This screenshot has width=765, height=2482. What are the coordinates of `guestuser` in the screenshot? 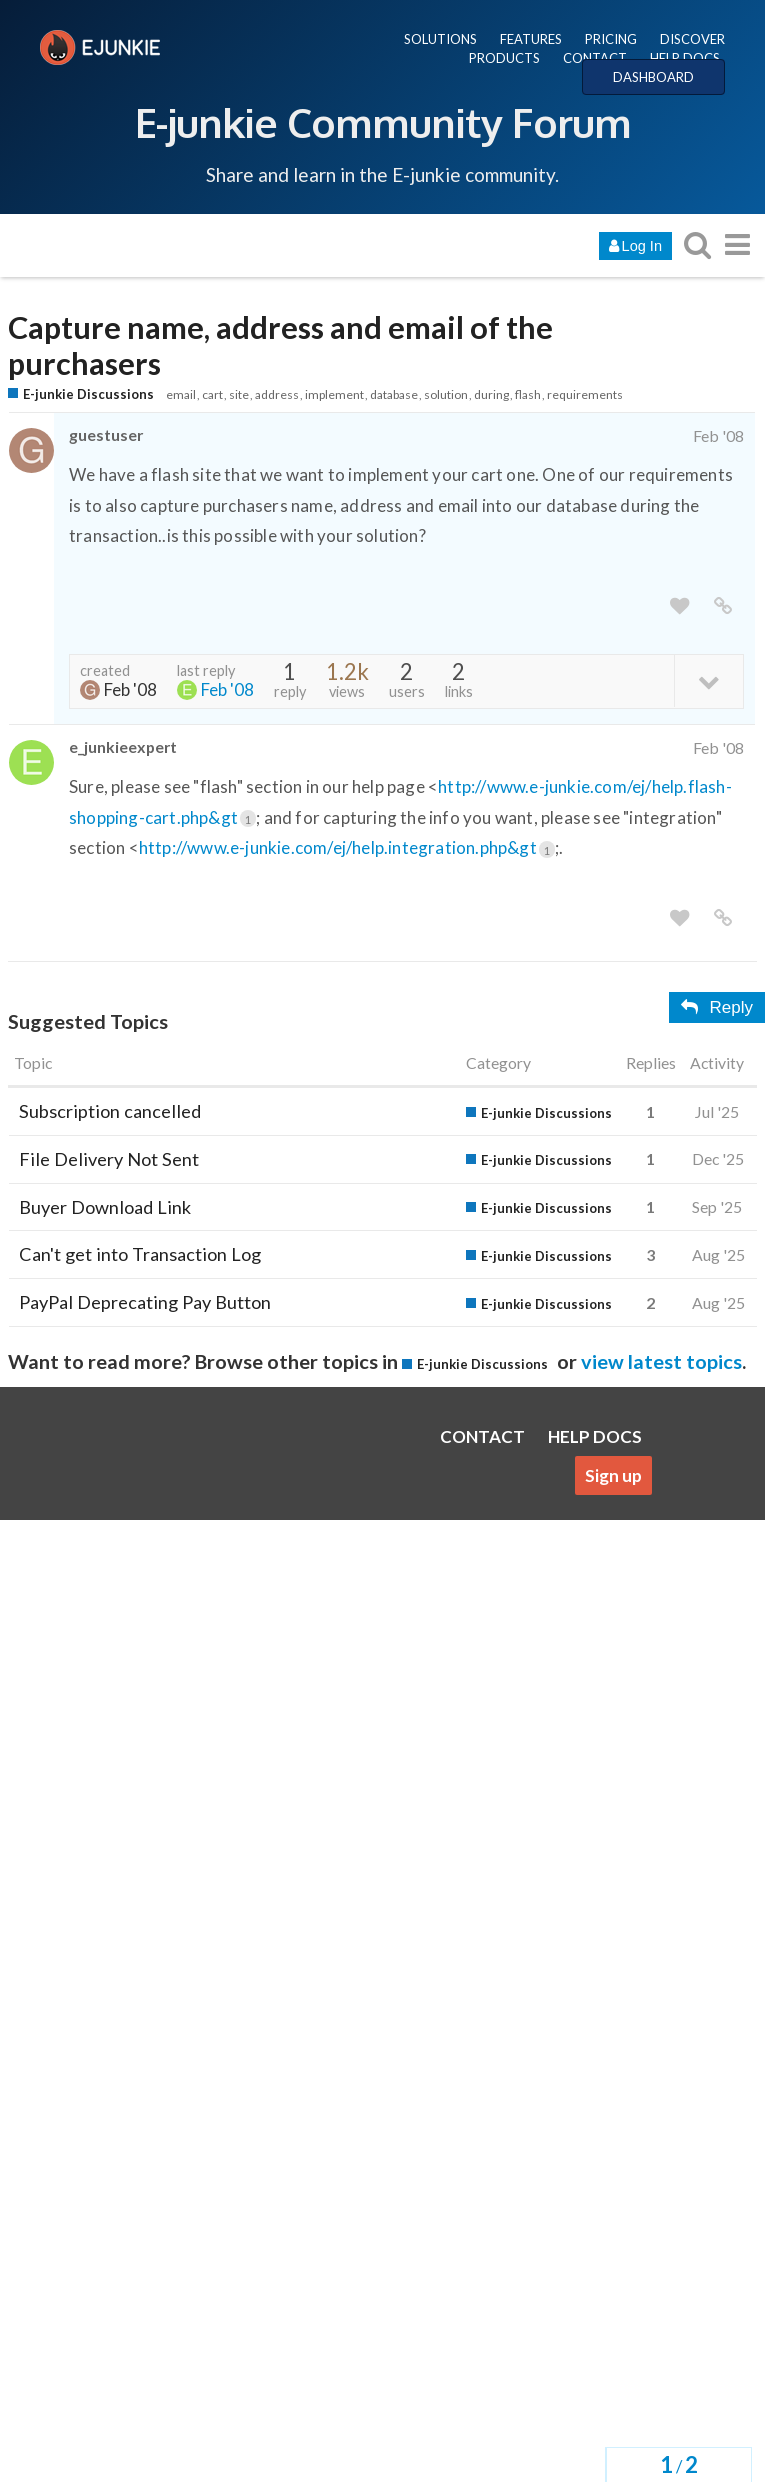 It's located at (106, 434).